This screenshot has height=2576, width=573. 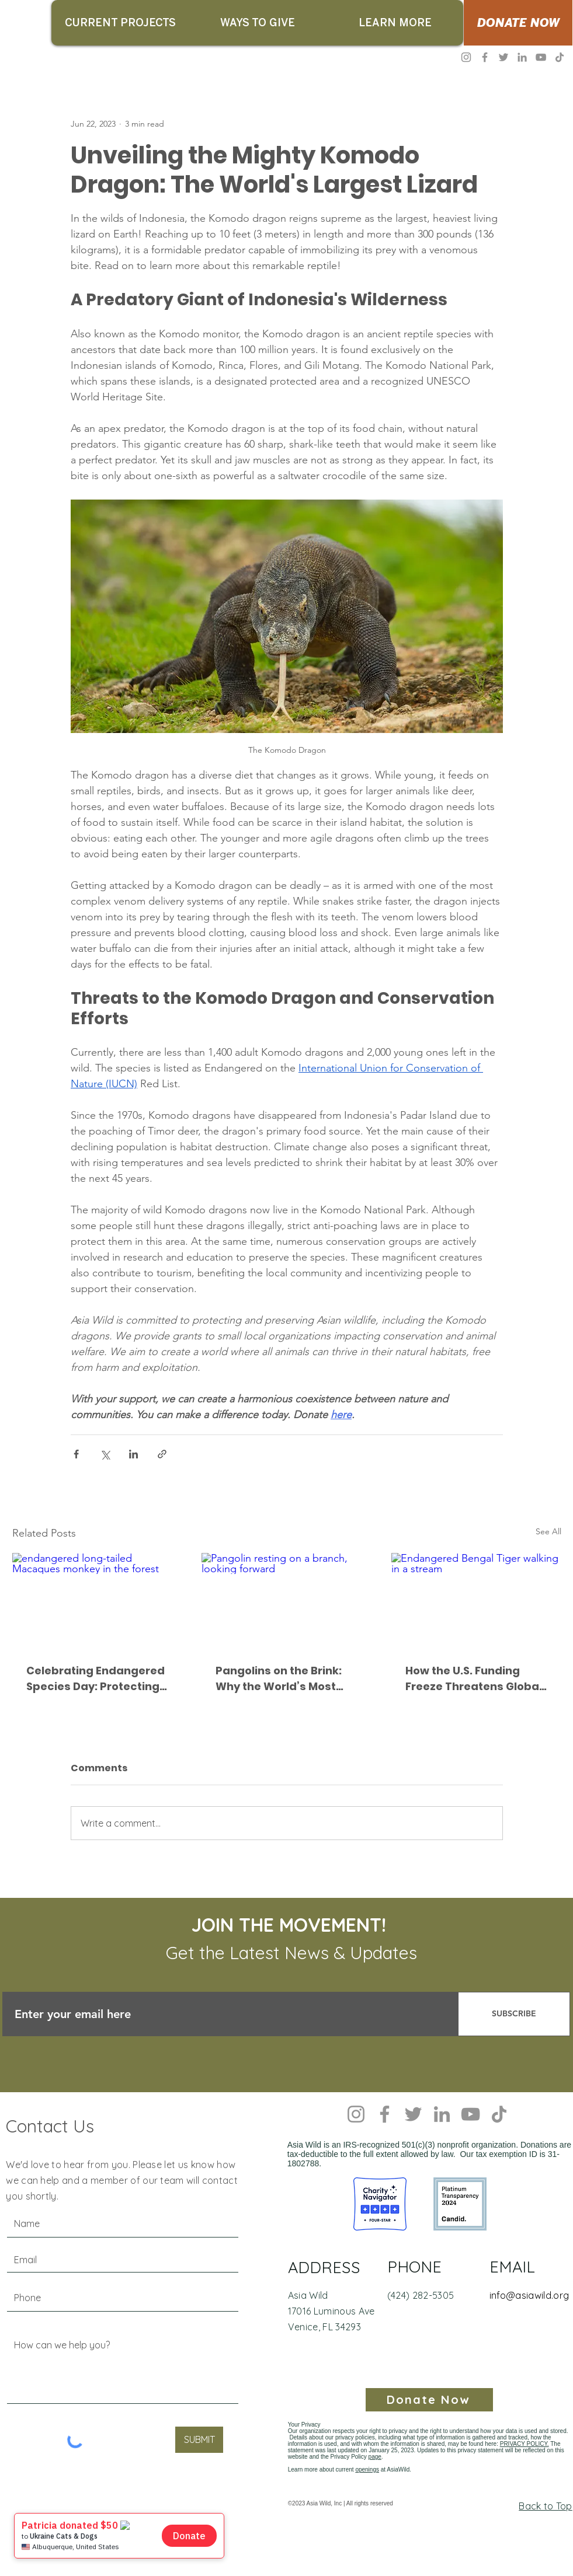 I want to click on [TikTok], so click(x=559, y=57).